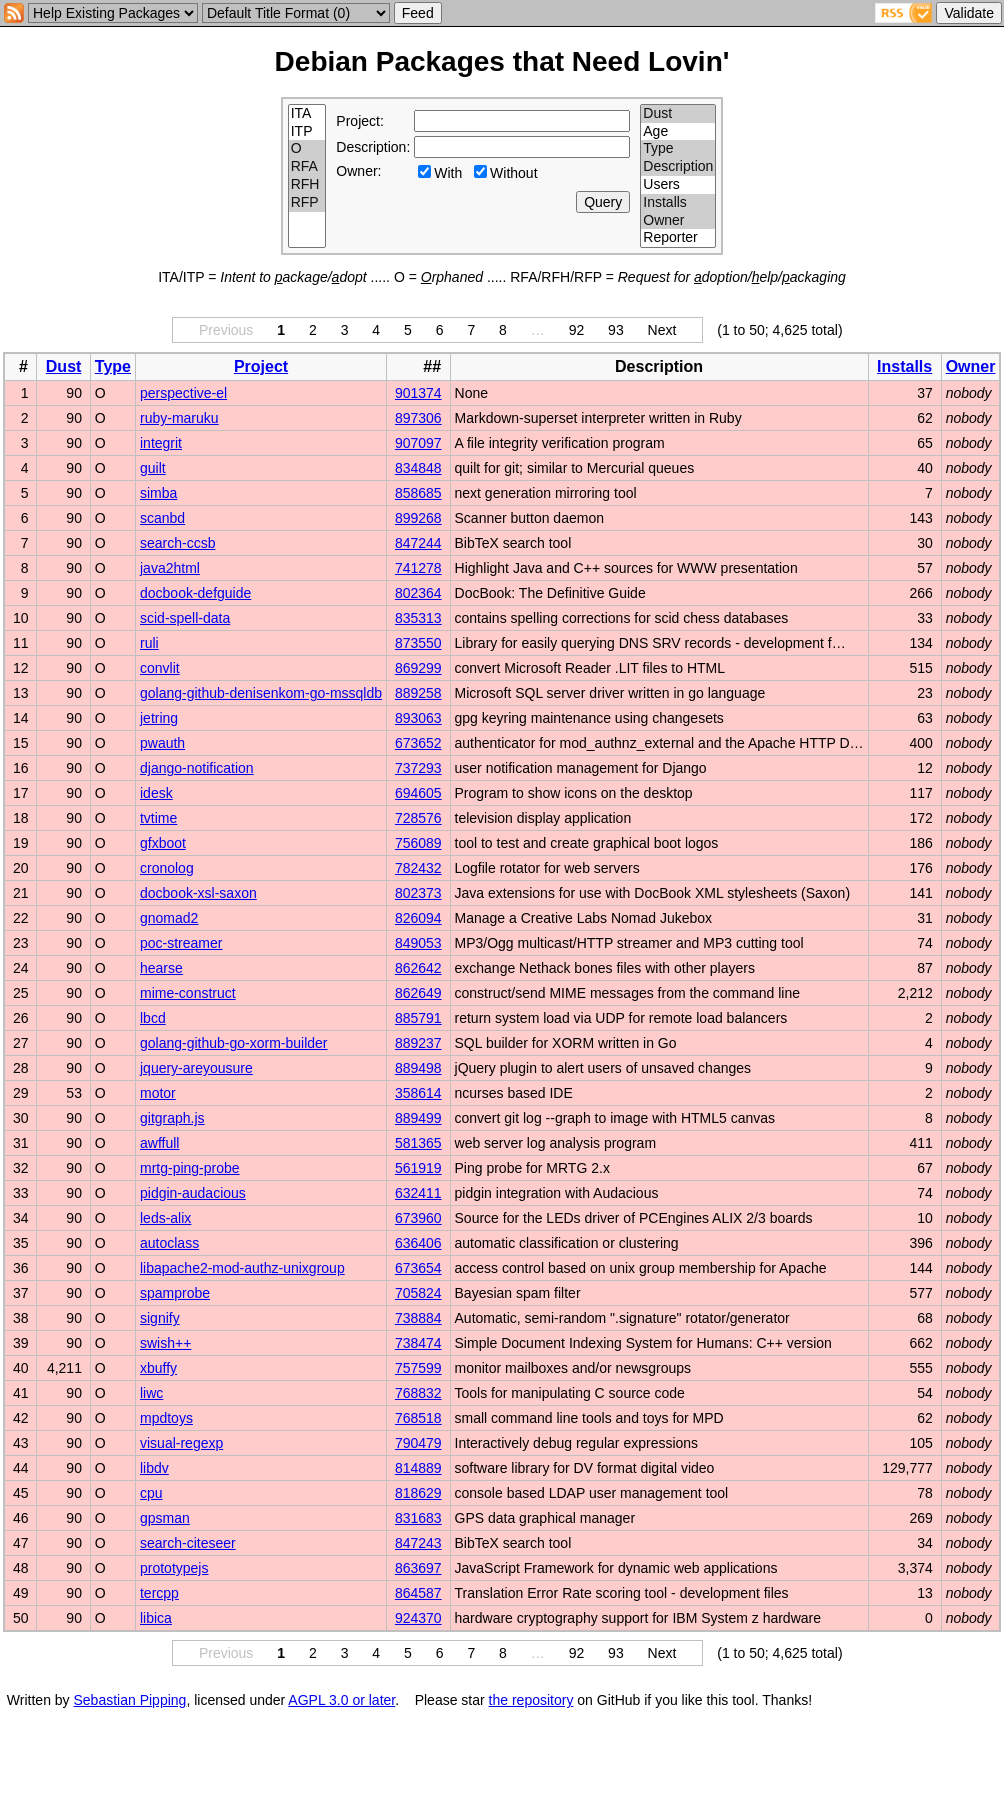 This screenshot has height=1808, width=1004. What do you see at coordinates (418, 1568) in the screenshot?
I see `863697` at bounding box center [418, 1568].